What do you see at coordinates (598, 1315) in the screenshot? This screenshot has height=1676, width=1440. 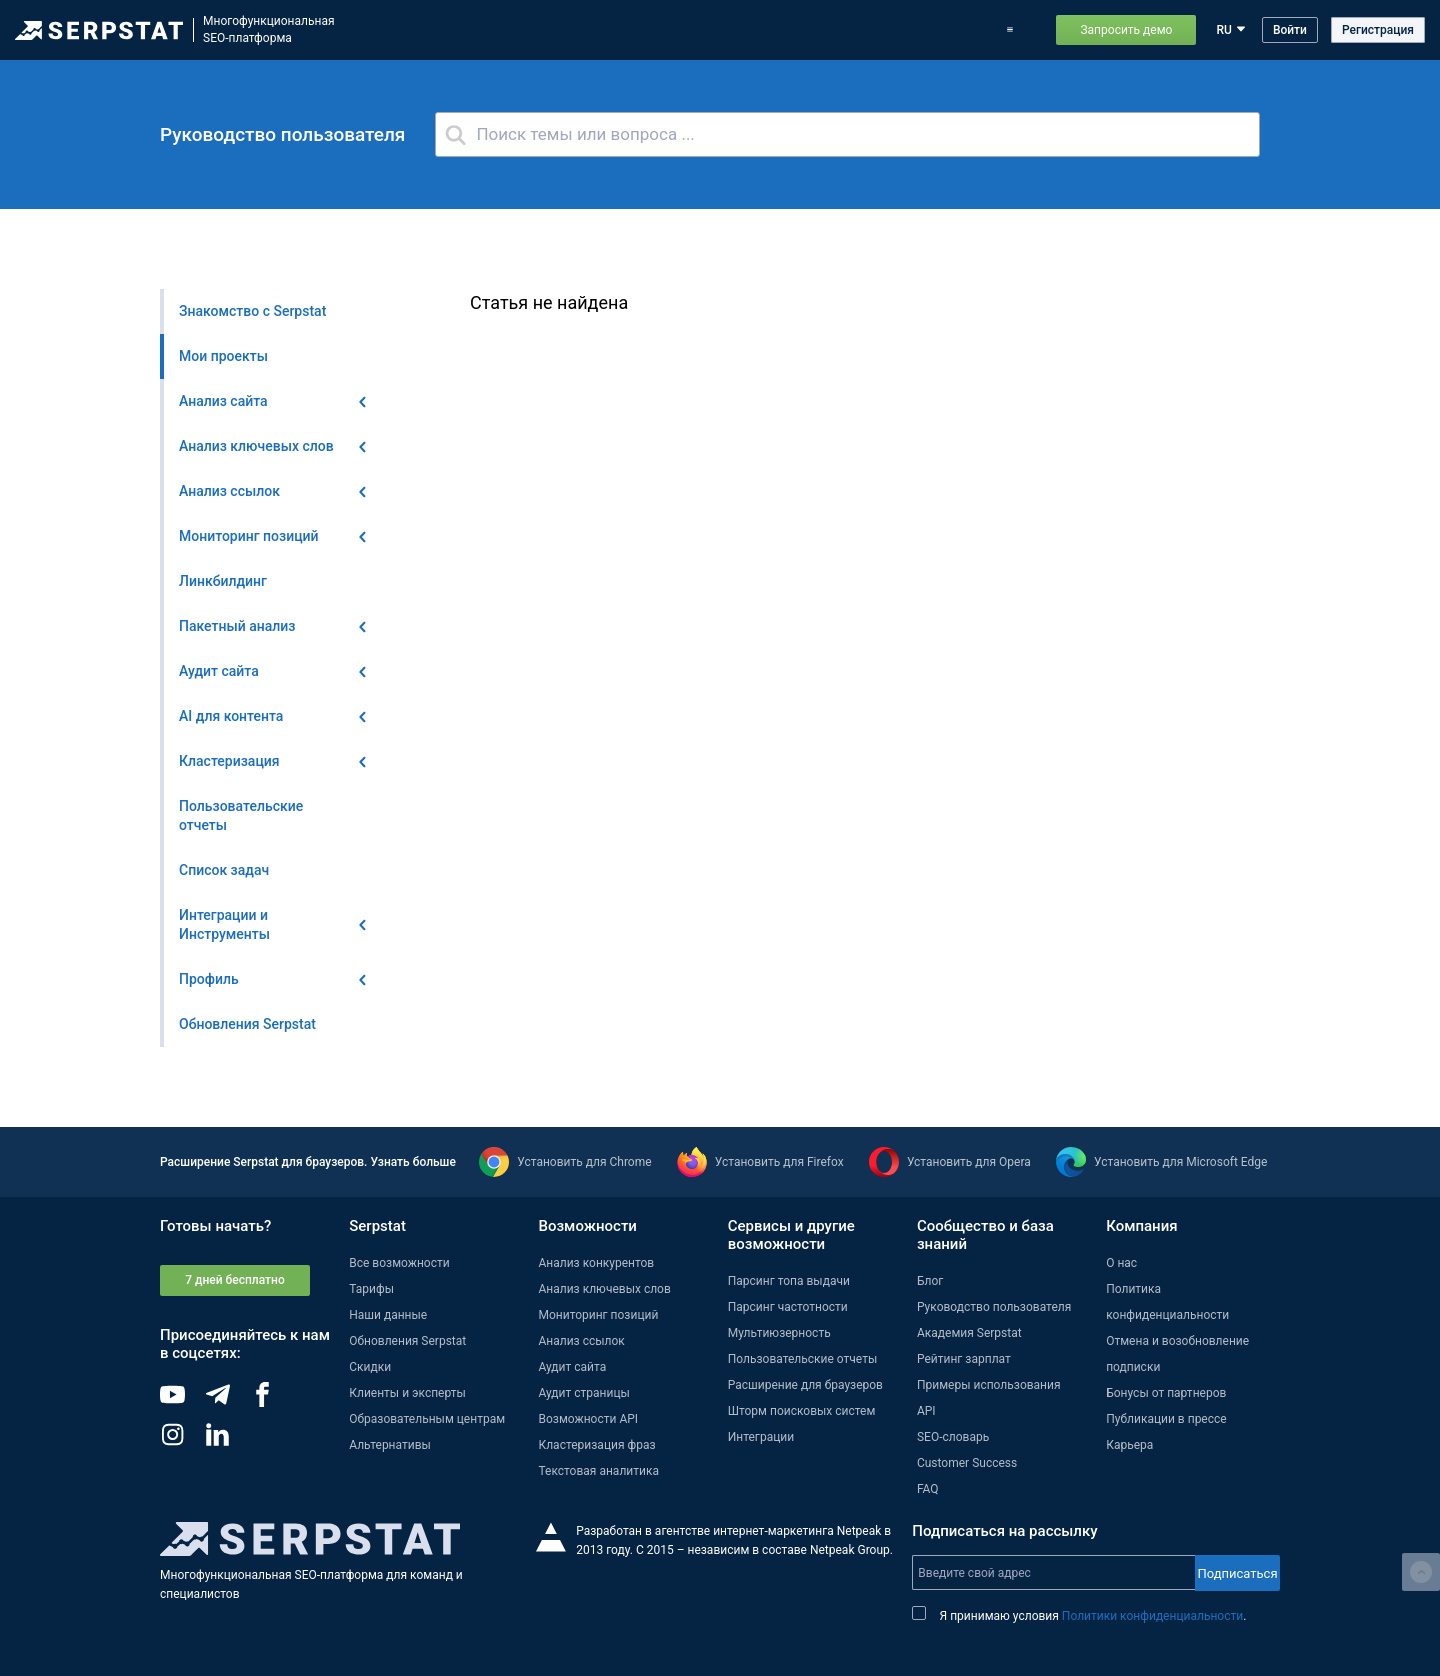 I see `Мониторинг позиций` at bounding box center [598, 1315].